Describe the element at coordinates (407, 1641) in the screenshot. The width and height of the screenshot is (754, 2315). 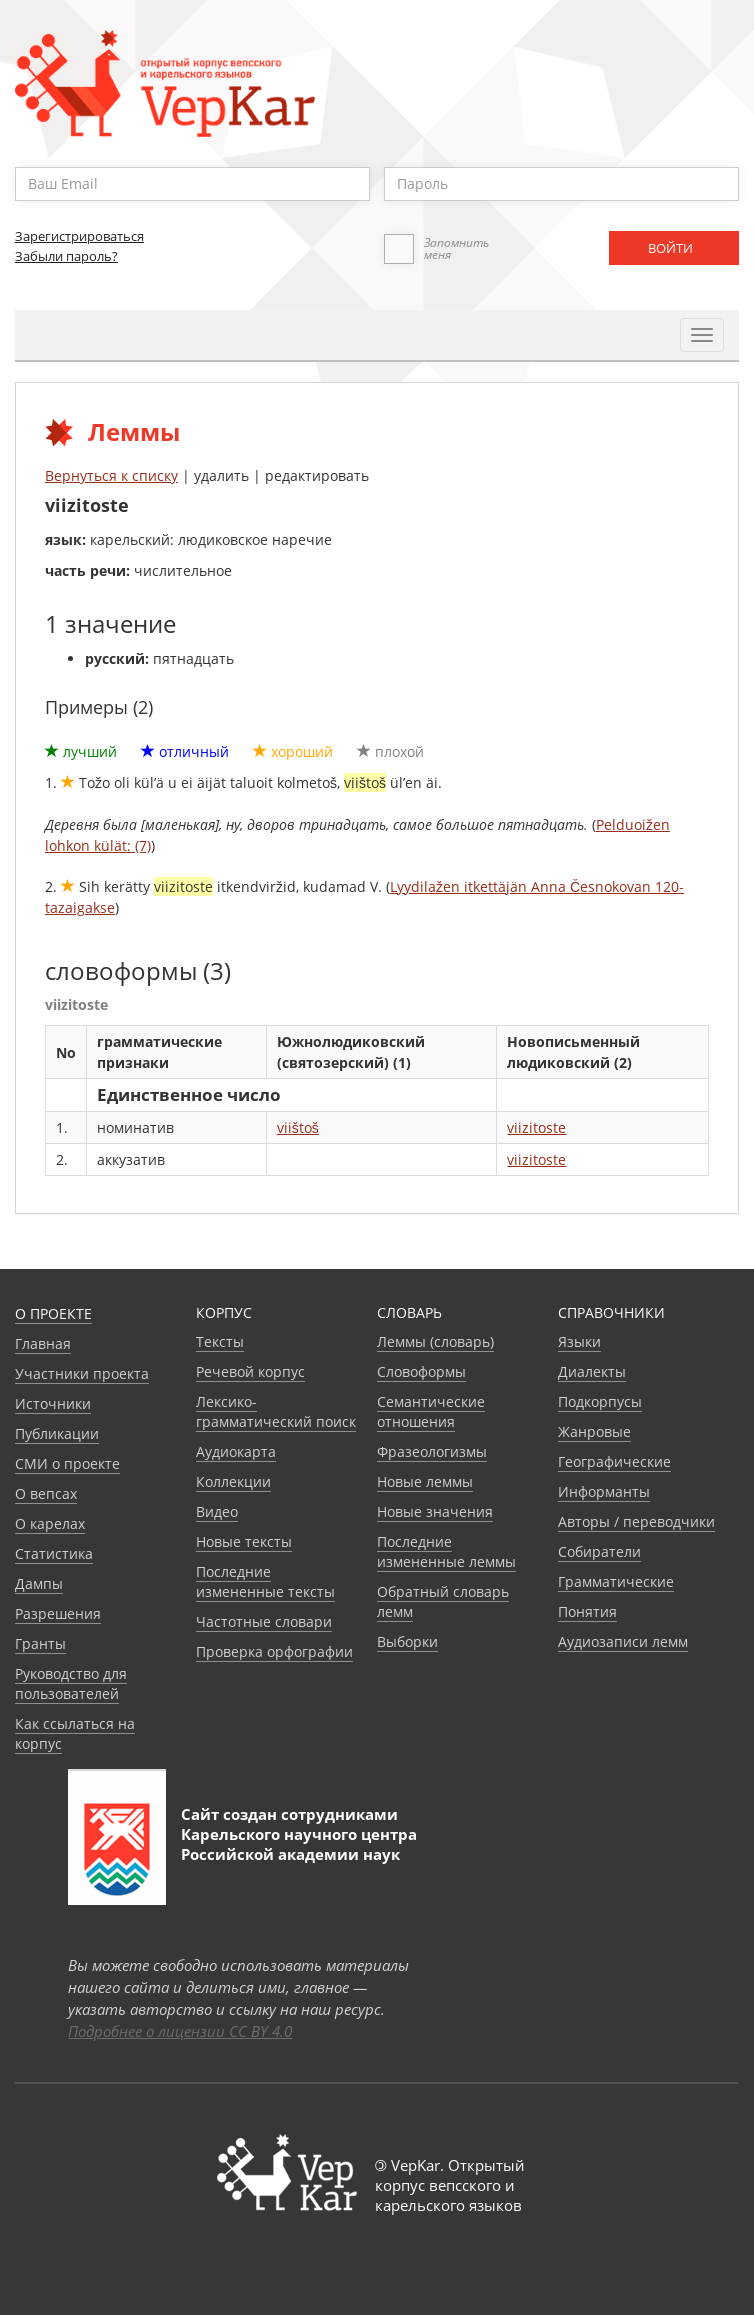
I see `Выборки` at that location.